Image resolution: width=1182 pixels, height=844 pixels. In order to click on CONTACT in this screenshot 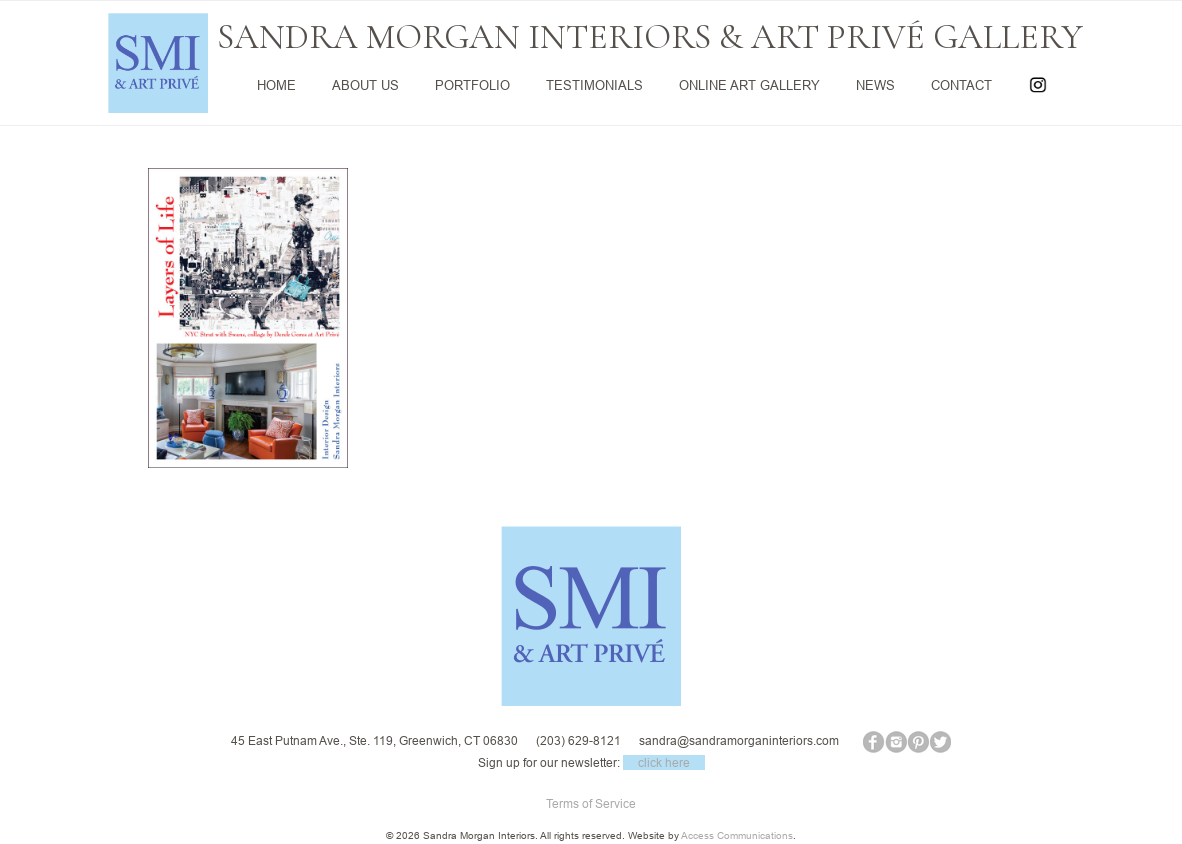, I will do `click(961, 85)`.